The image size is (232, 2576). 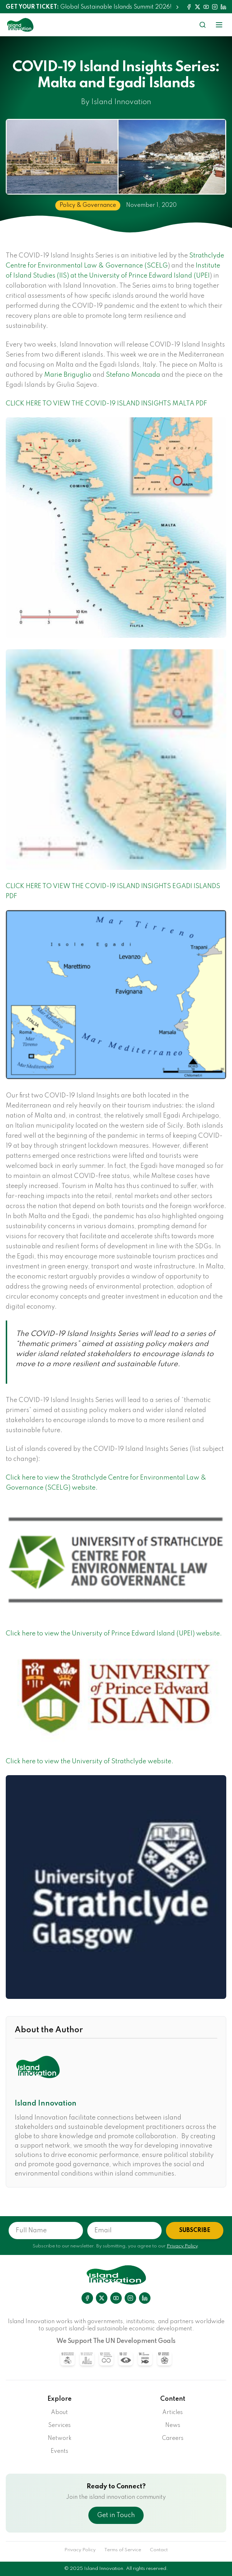 What do you see at coordinates (59, 2451) in the screenshot?
I see `Events` at bounding box center [59, 2451].